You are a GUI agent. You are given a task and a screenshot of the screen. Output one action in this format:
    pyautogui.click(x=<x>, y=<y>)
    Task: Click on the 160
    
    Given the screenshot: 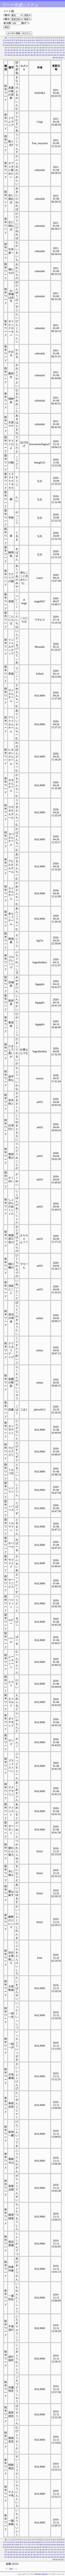 What is the action you would take?
    pyautogui.click(x=11, y=53)
    